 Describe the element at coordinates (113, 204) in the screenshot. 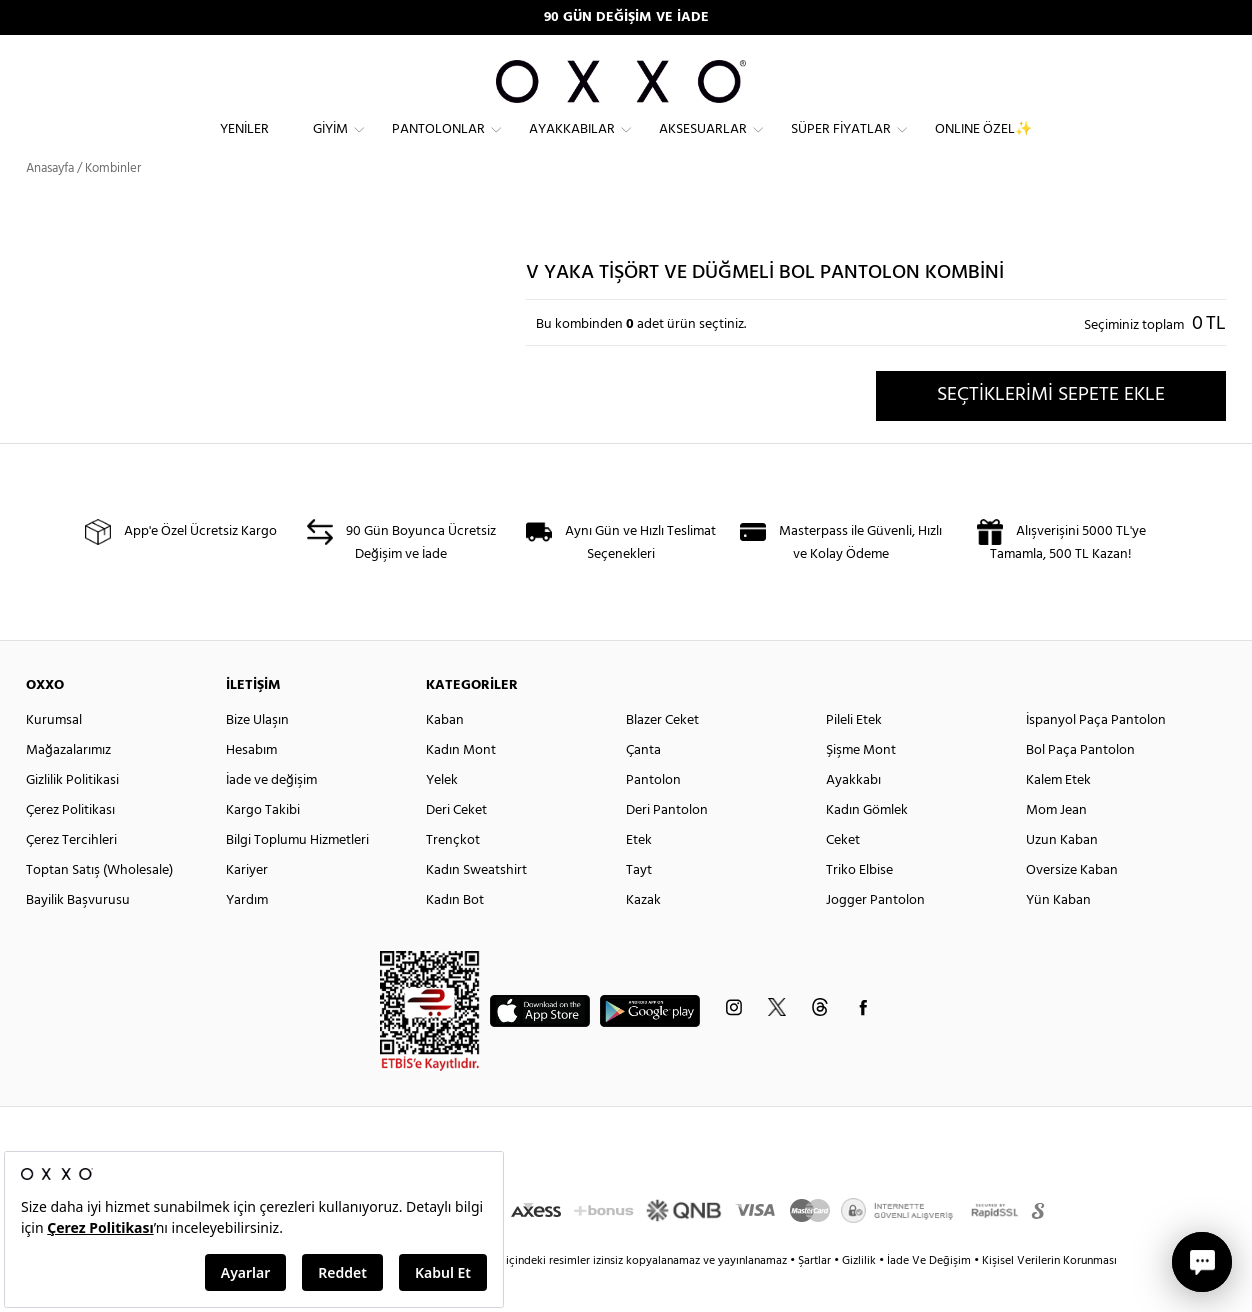

I see `Kombinler` at that location.